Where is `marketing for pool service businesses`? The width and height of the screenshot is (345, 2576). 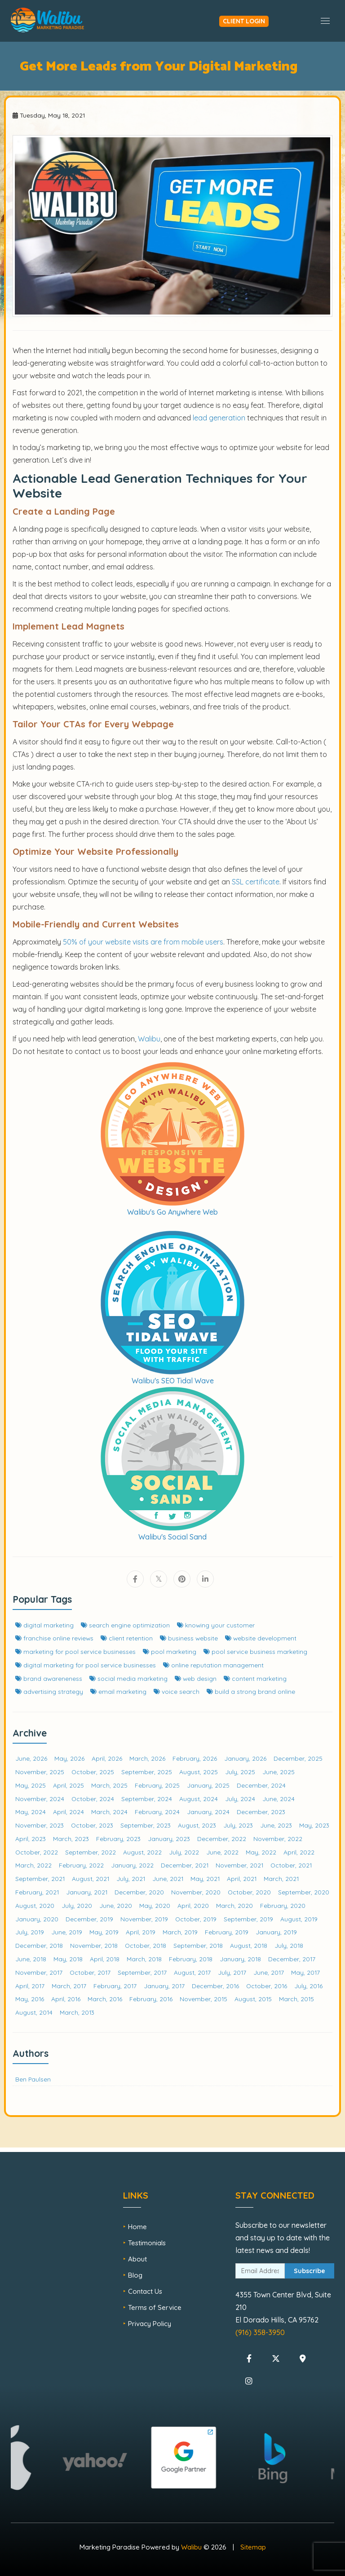
marketing for pool service businesses is located at coordinates (75, 1651).